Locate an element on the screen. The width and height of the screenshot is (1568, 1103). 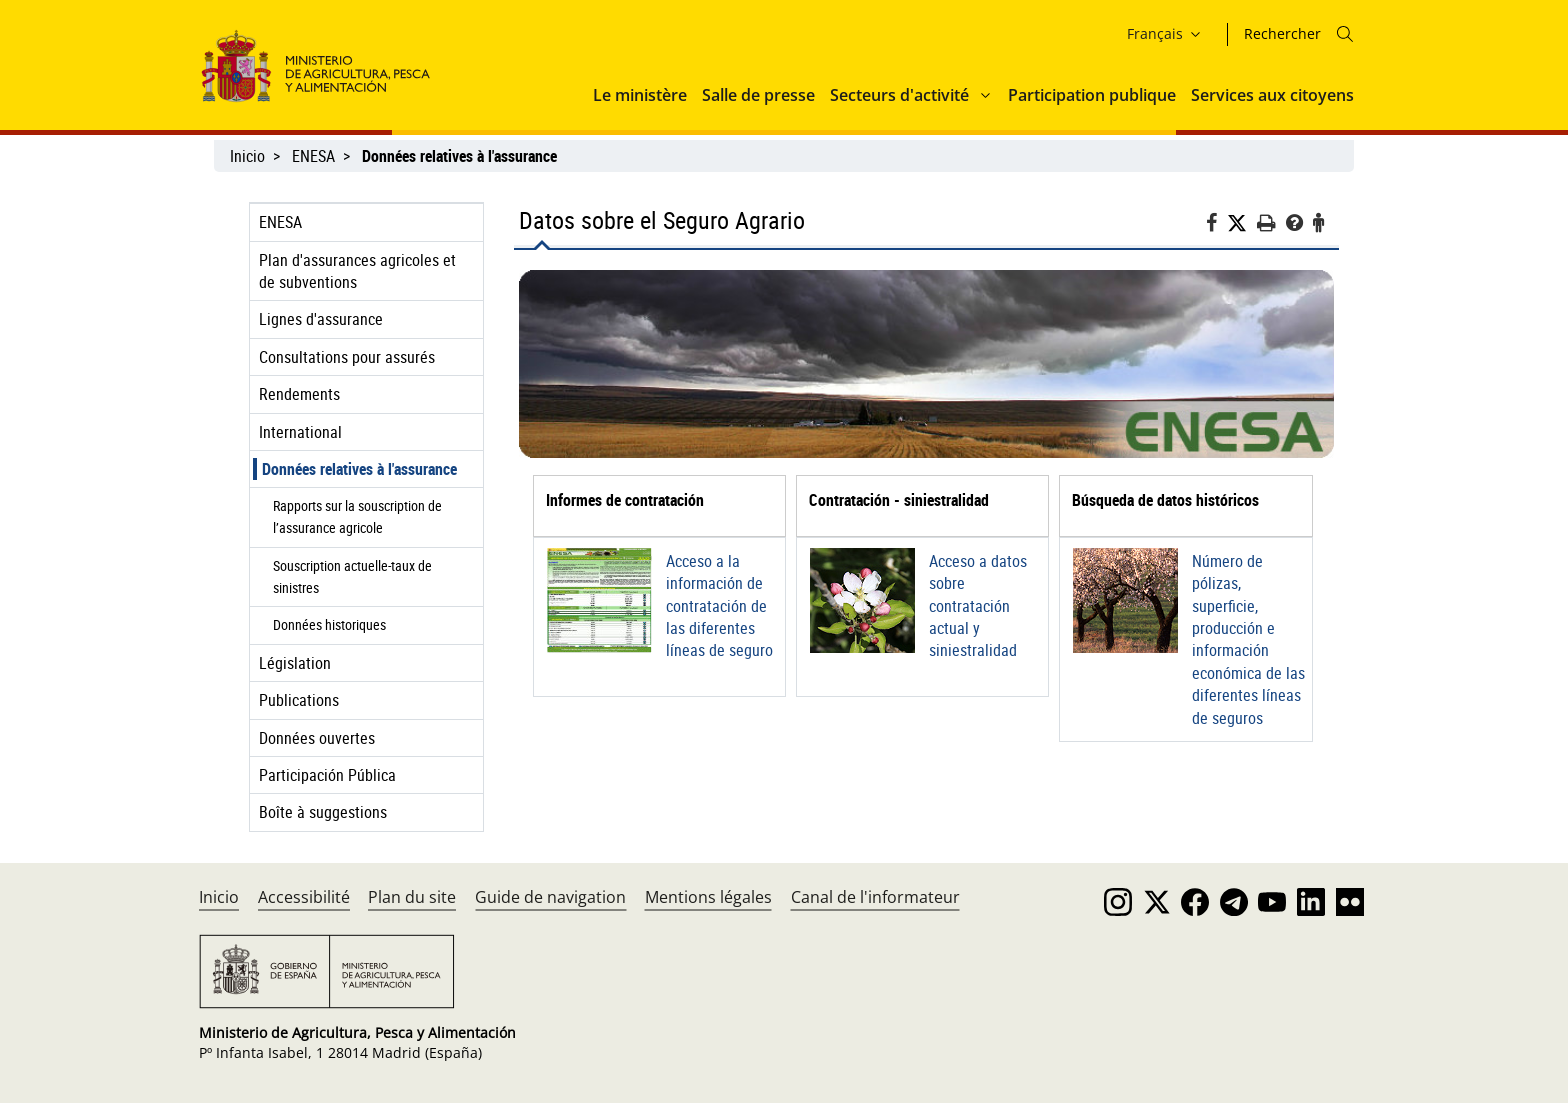
Consultations pour assurés is located at coordinates (347, 357).